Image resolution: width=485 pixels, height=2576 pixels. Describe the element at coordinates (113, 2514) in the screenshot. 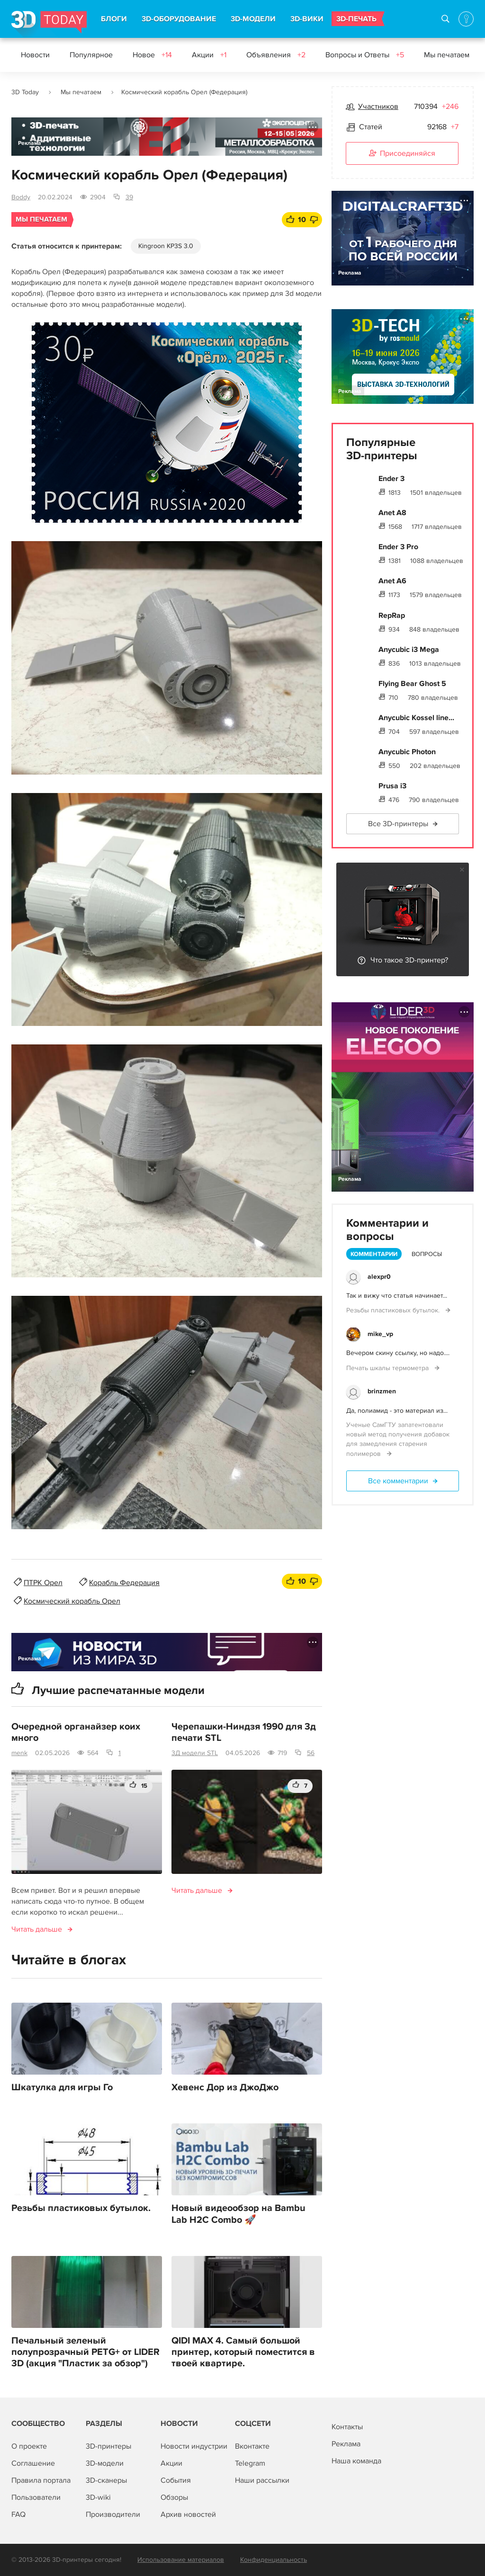

I see `Производители` at that location.